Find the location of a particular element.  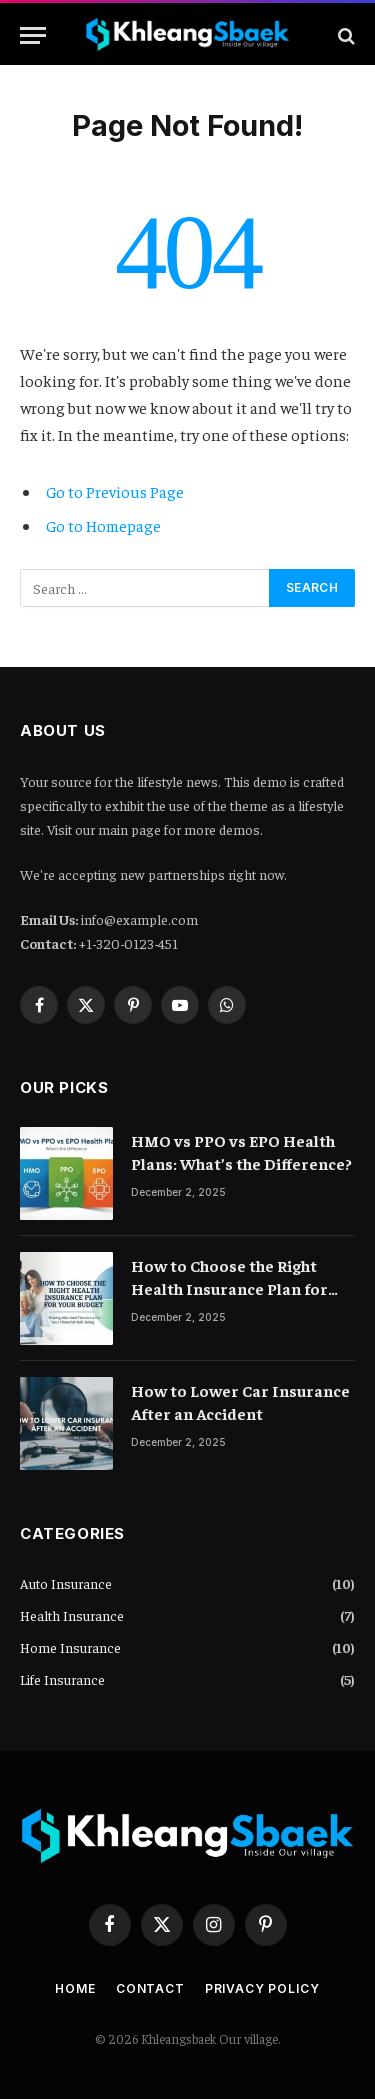

Go to Previous Page is located at coordinates (115, 491).